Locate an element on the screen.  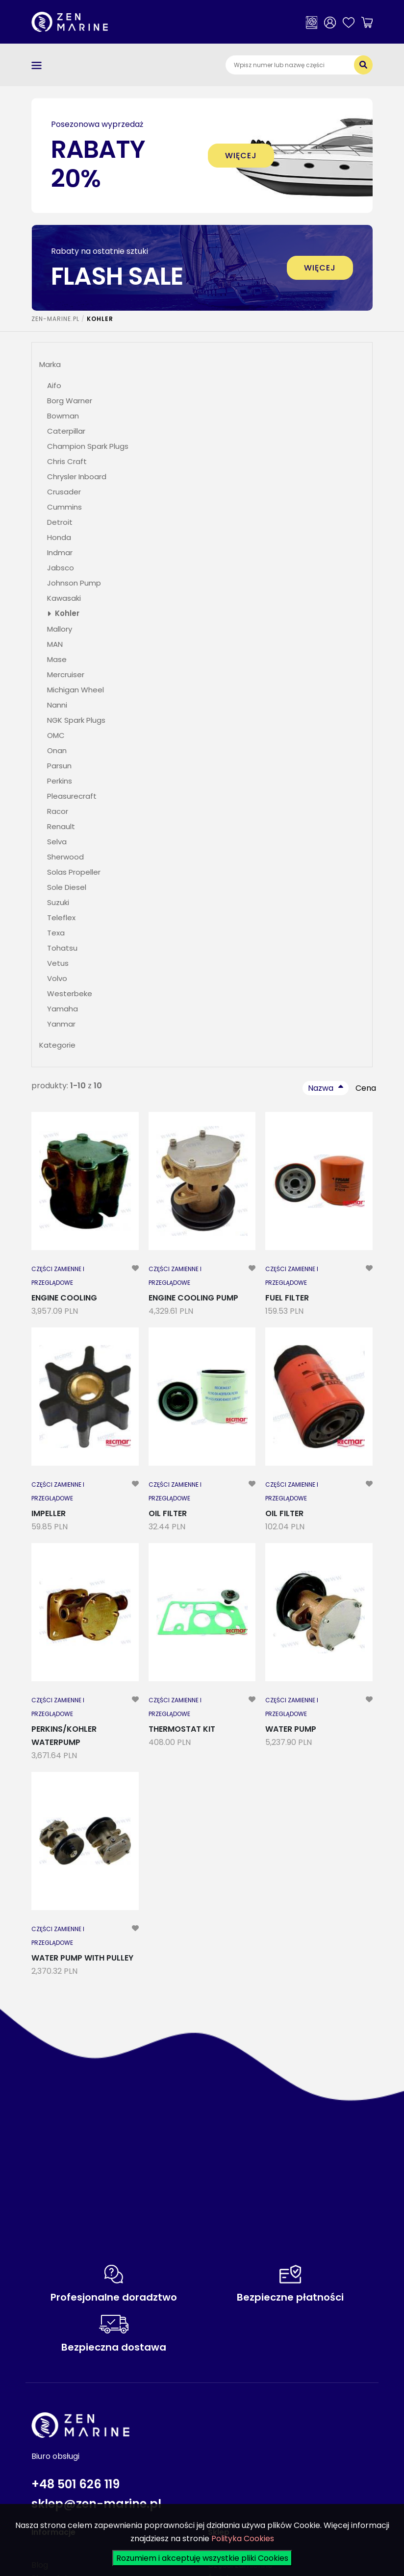
Renault is located at coordinates (61, 826).